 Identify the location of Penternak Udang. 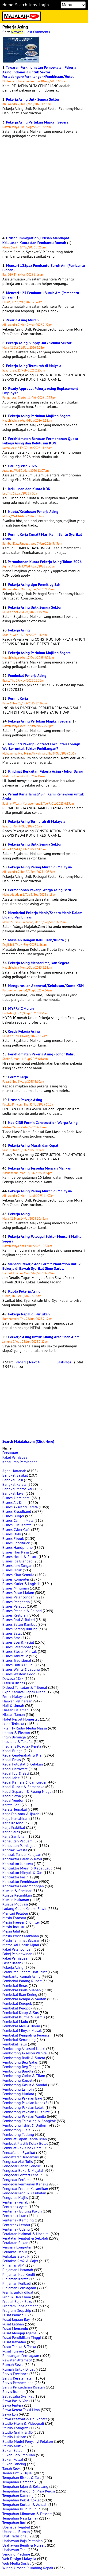
(16, 2229).